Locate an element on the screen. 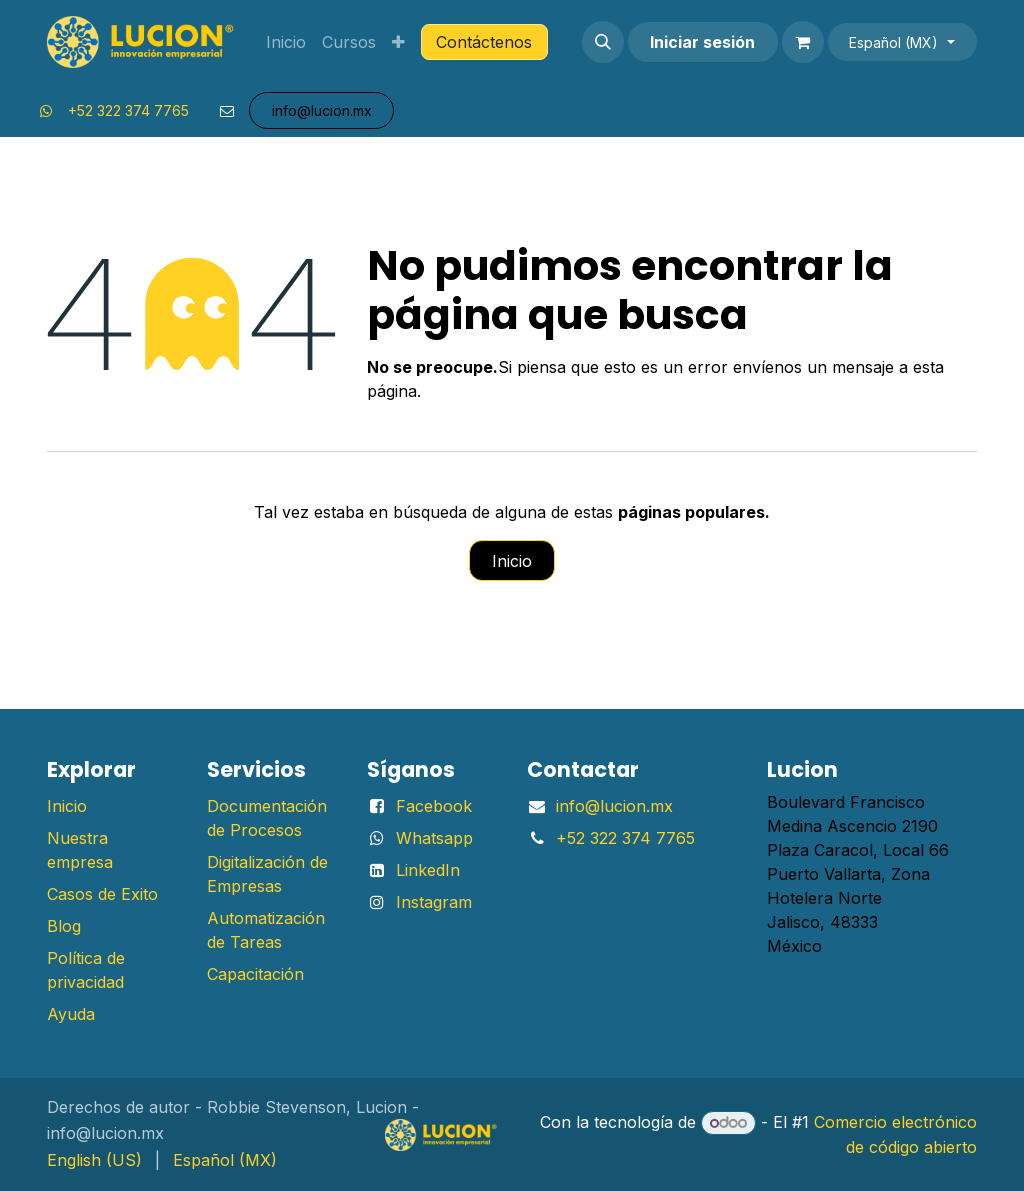 The width and height of the screenshot is (1024, 1191). LinkedIn is located at coordinates (428, 870).